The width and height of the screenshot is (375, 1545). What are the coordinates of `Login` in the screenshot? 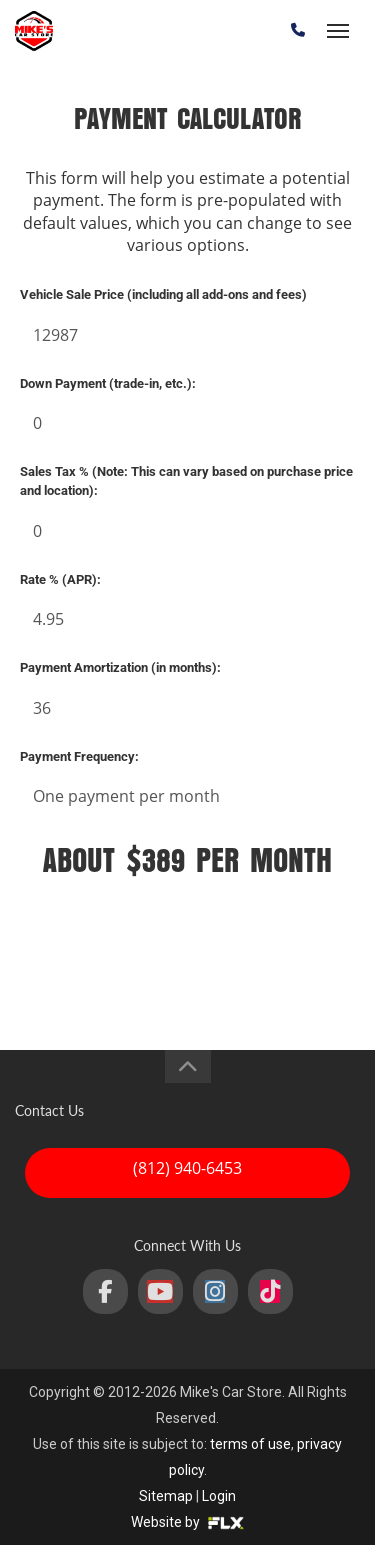 It's located at (219, 1496).